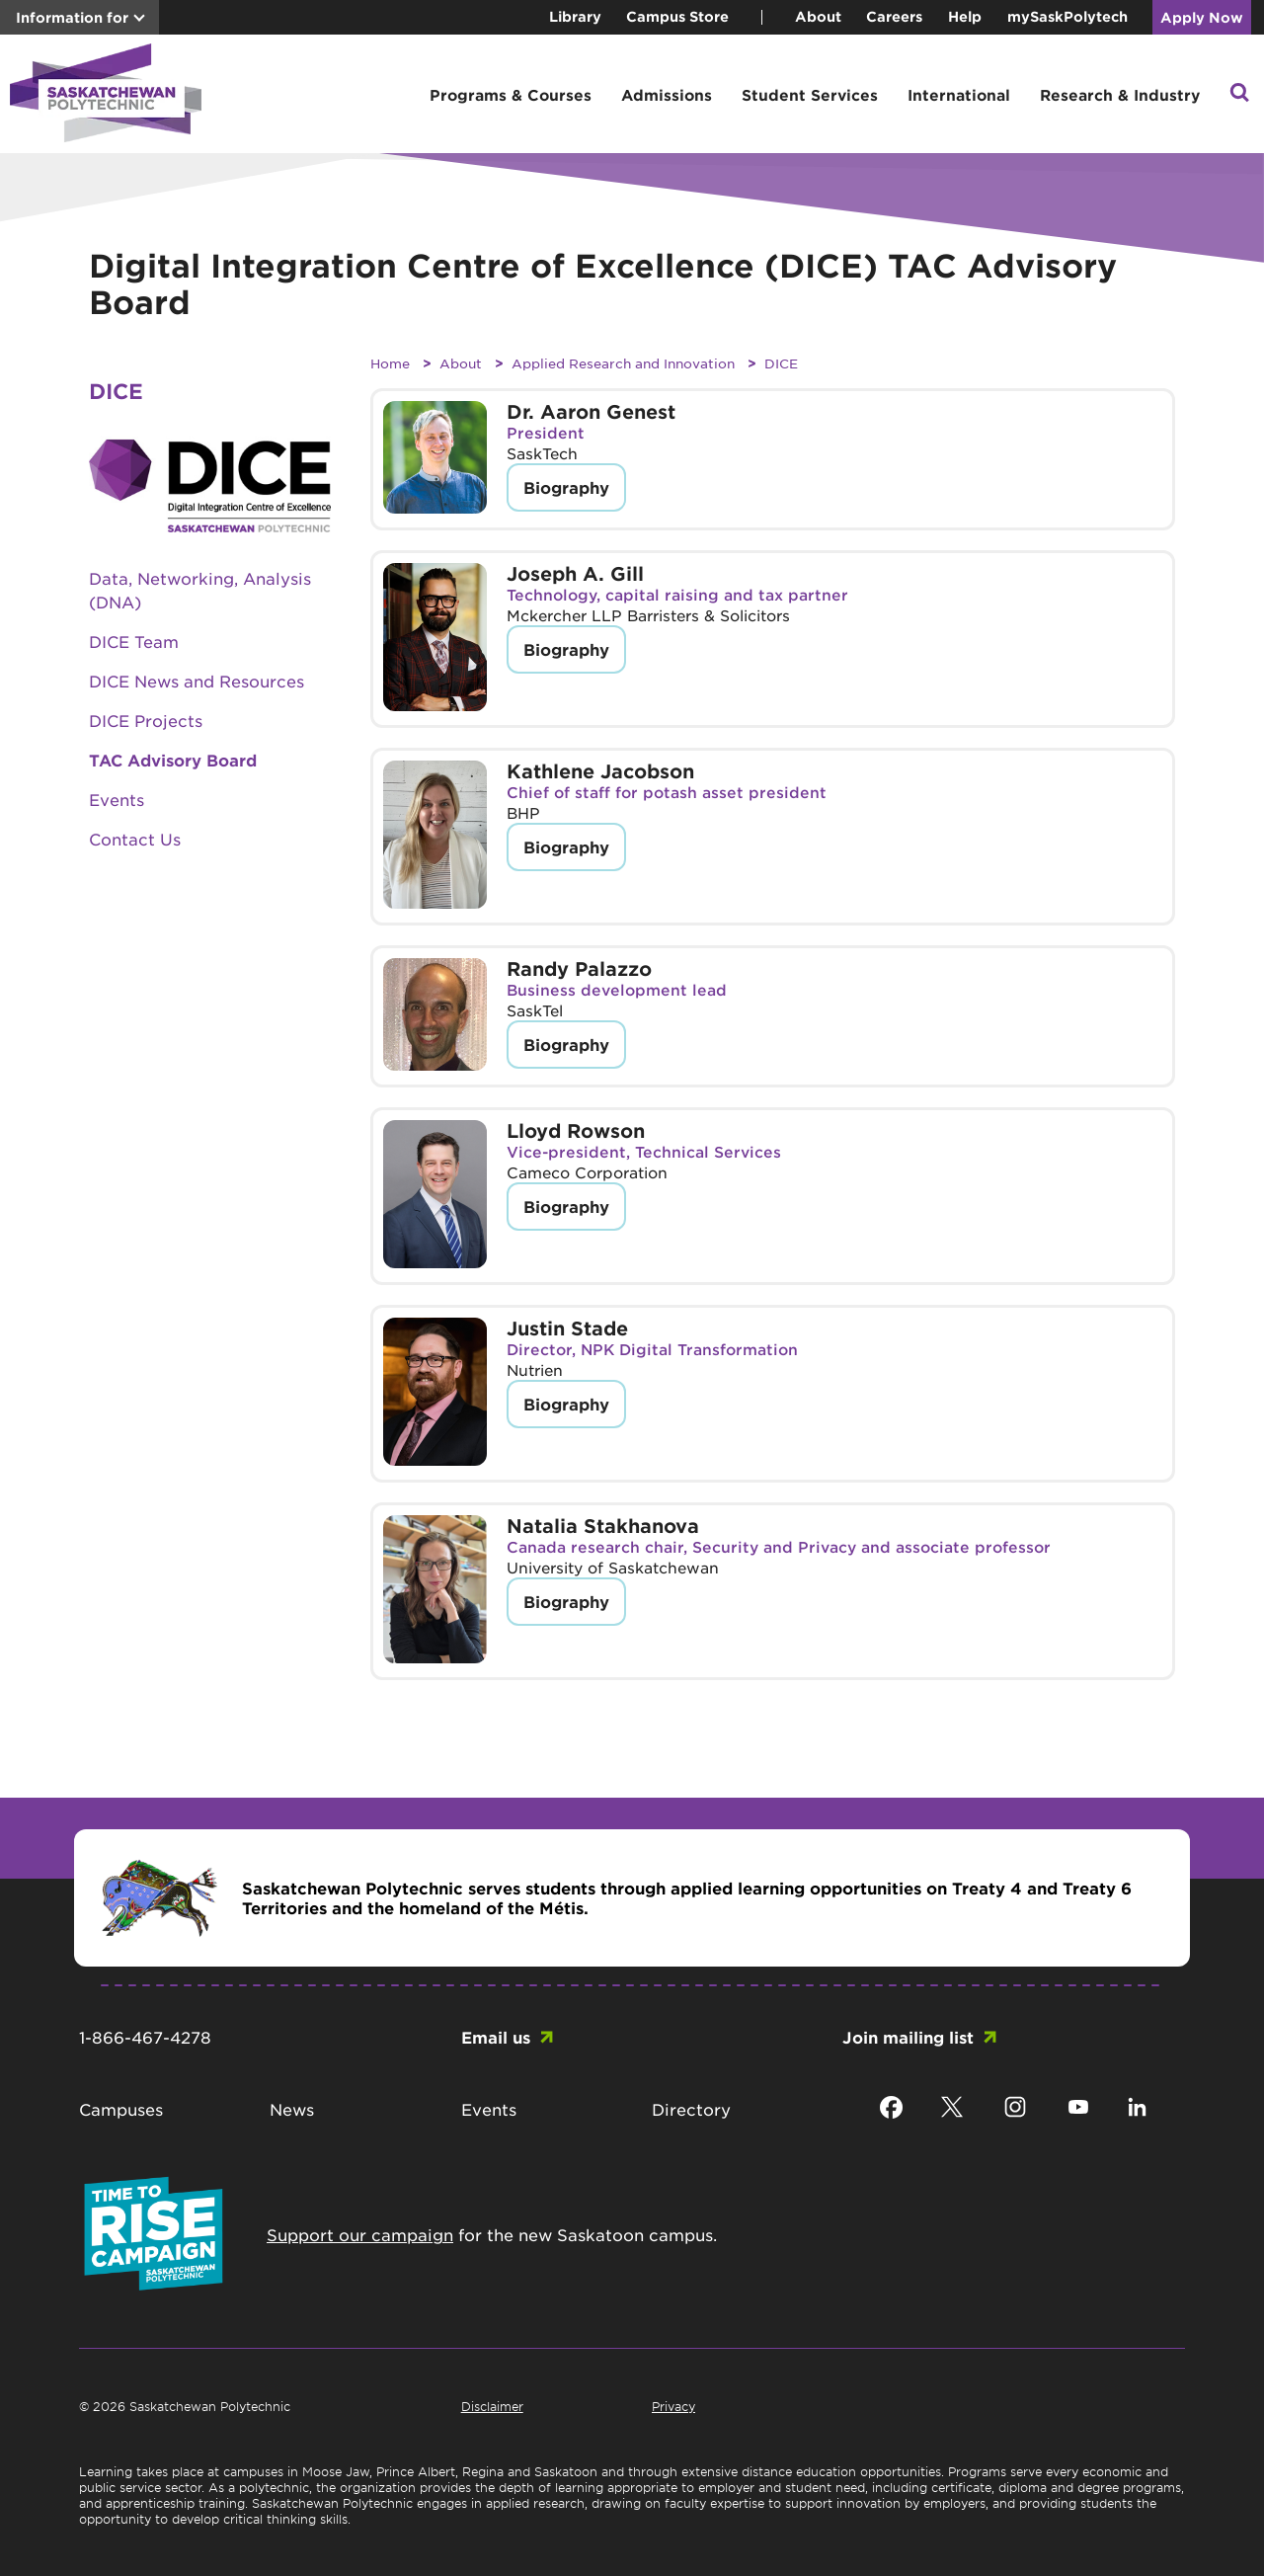 The image size is (1264, 2576). I want to click on Library, so click(575, 16).